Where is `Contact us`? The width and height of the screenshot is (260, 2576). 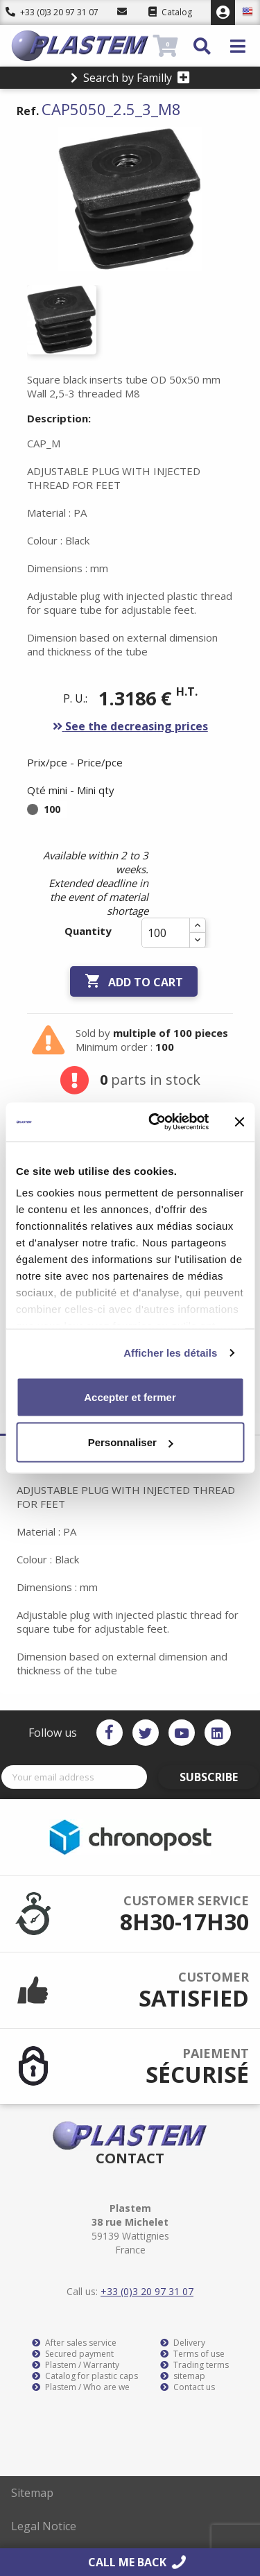
Contact us is located at coordinates (187, 2387).